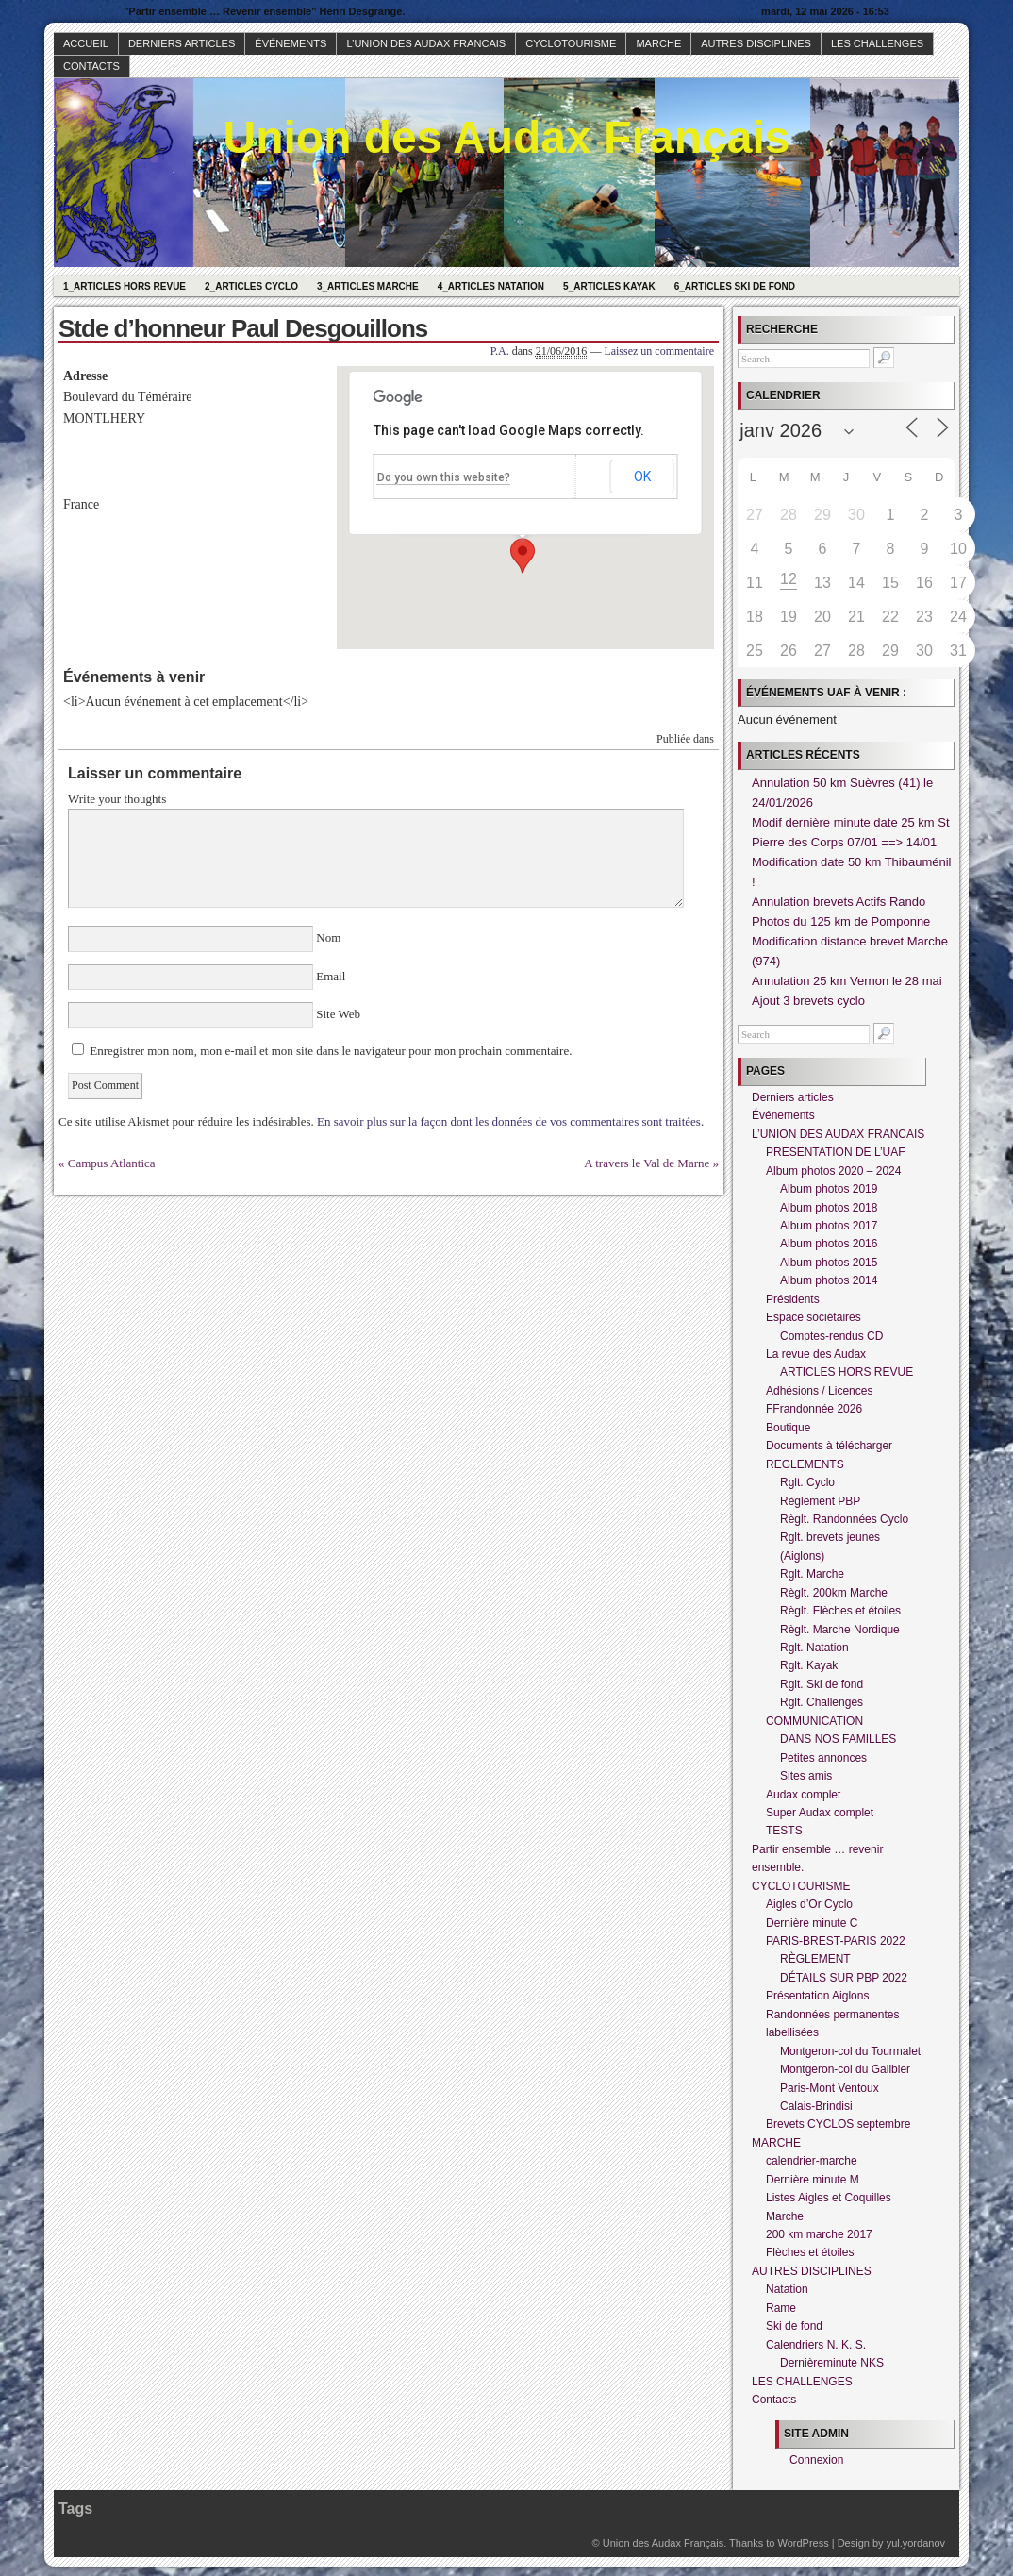 This screenshot has width=1013, height=2576. What do you see at coordinates (788, 1427) in the screenshot?
I see `Boutique` at bounding box center [788, 1427].